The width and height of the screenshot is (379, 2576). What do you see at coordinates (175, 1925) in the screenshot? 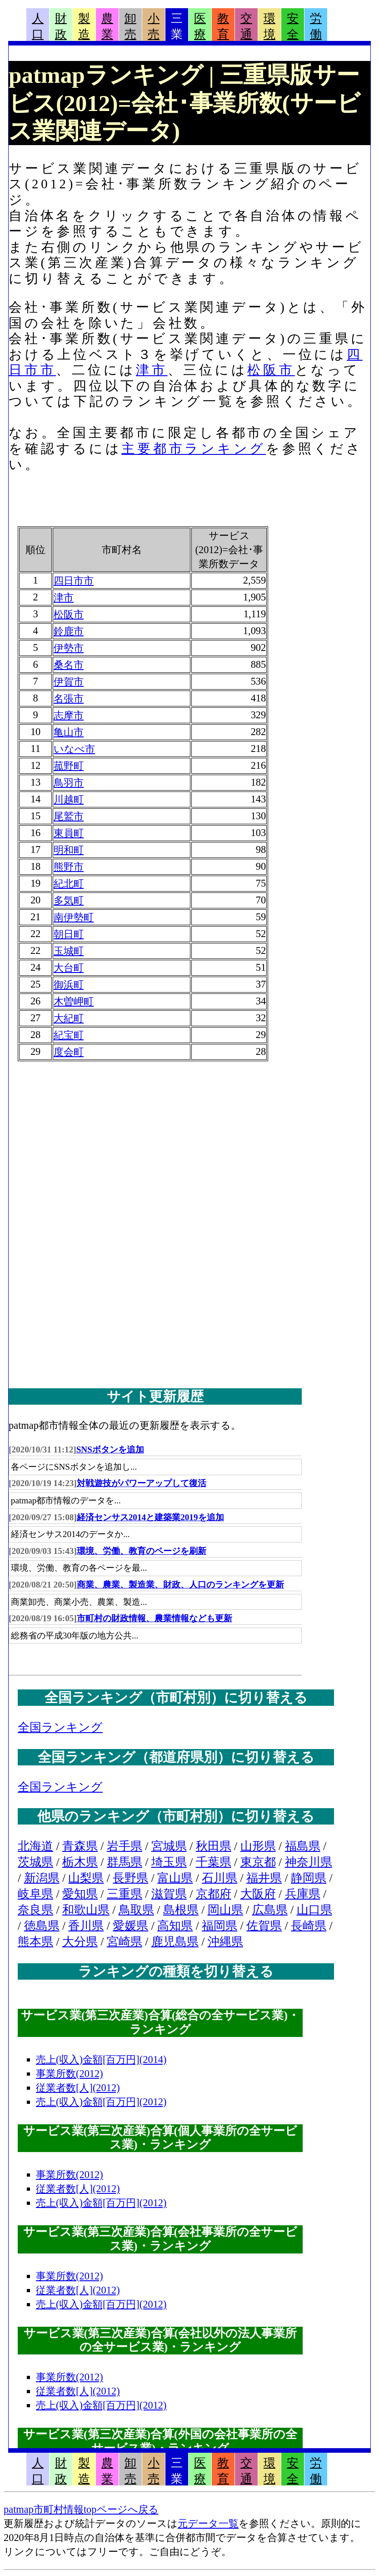
I see `高知県` at bounding box center [175, 1925].